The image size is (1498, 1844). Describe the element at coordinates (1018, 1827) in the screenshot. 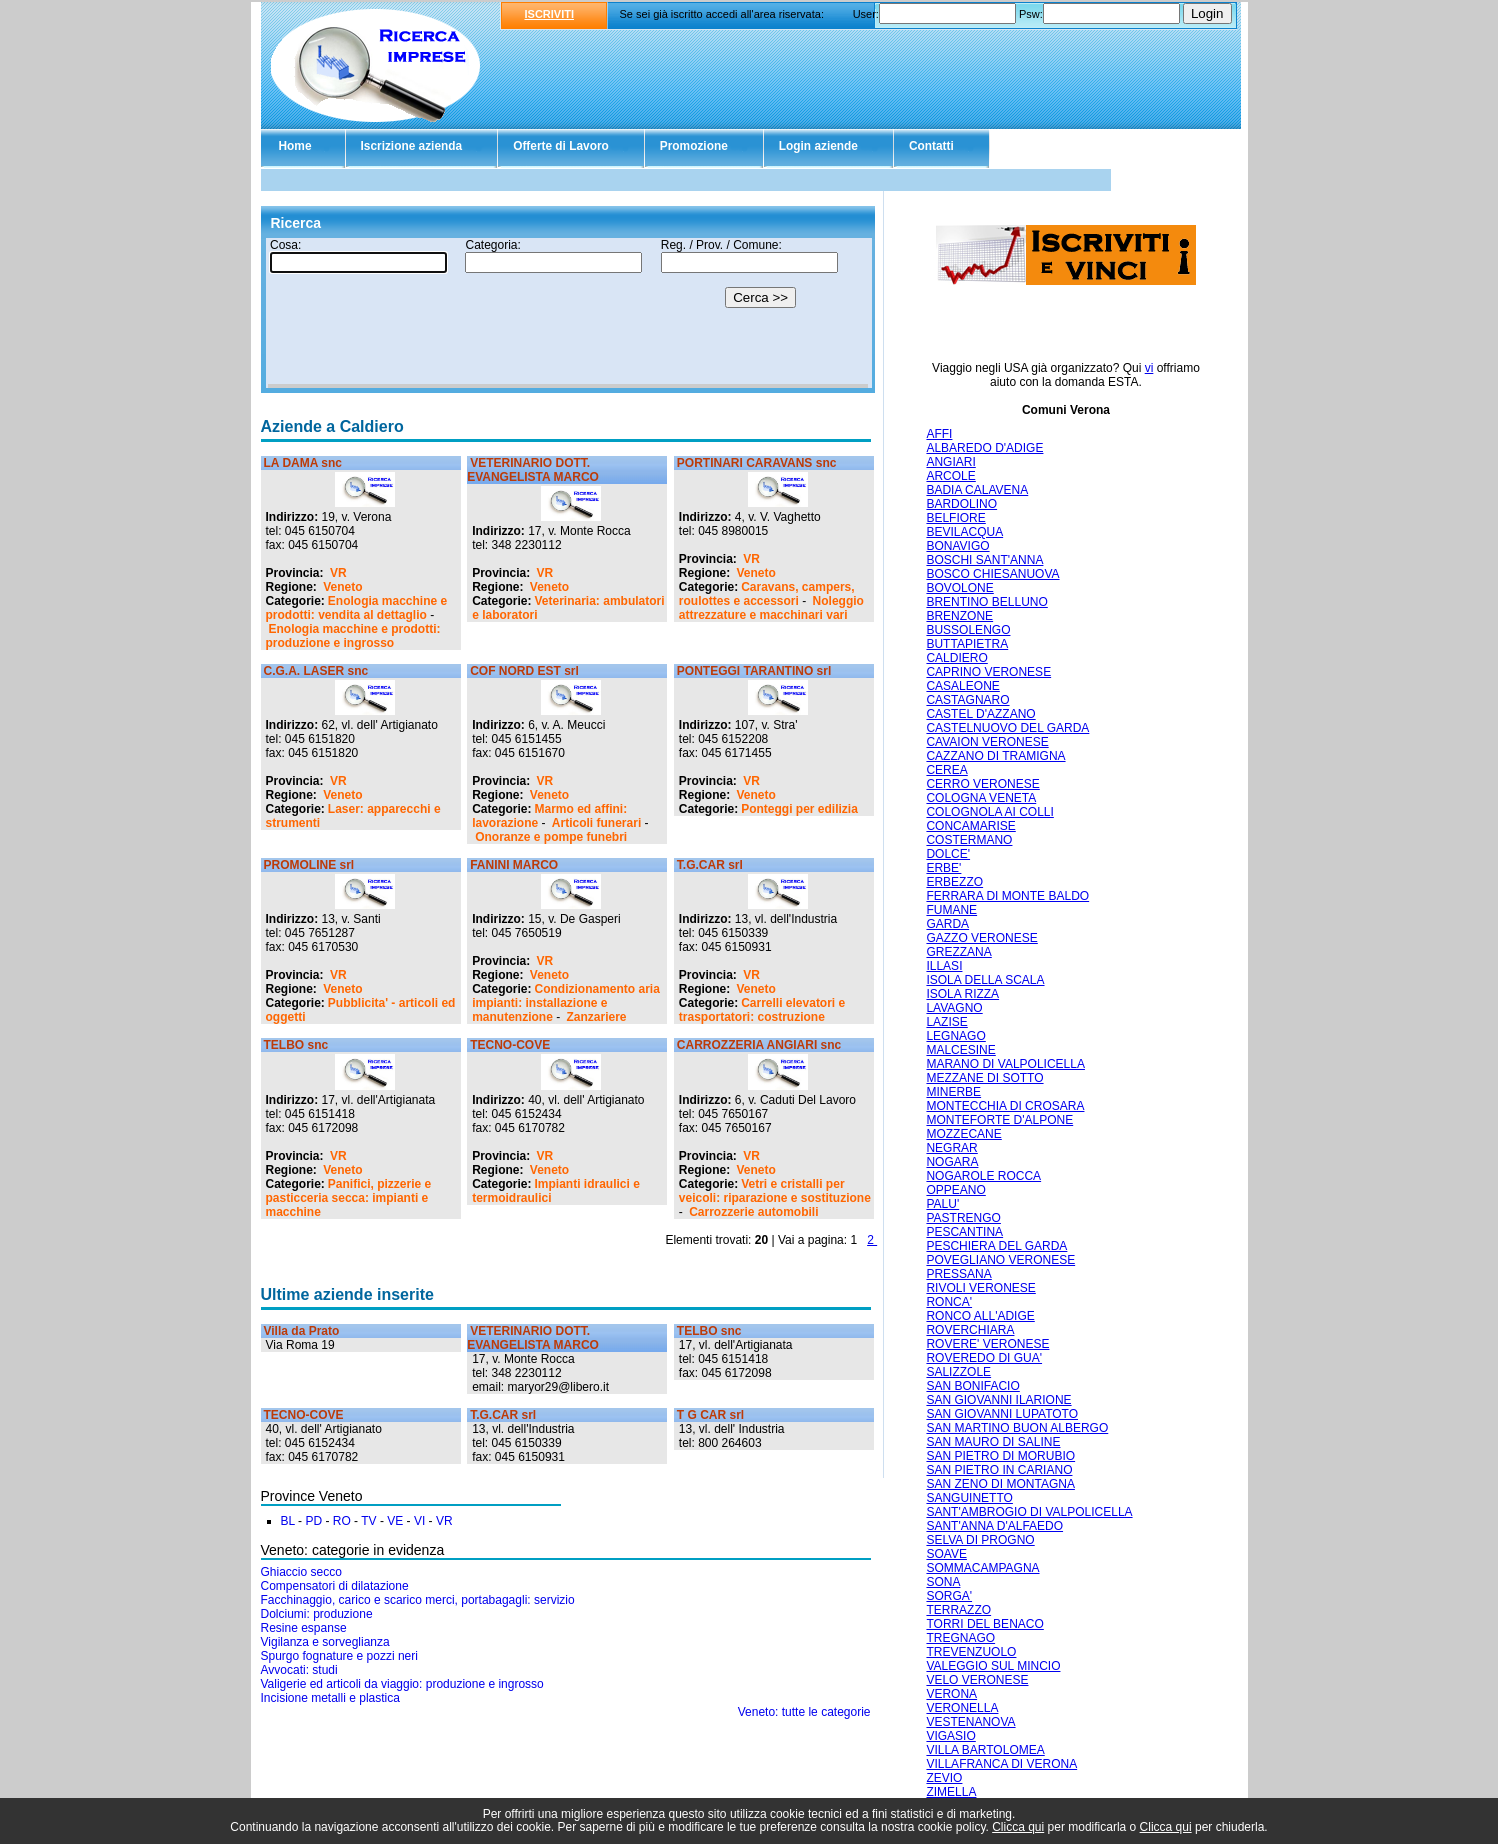

I see `Clicca qui` at that location.